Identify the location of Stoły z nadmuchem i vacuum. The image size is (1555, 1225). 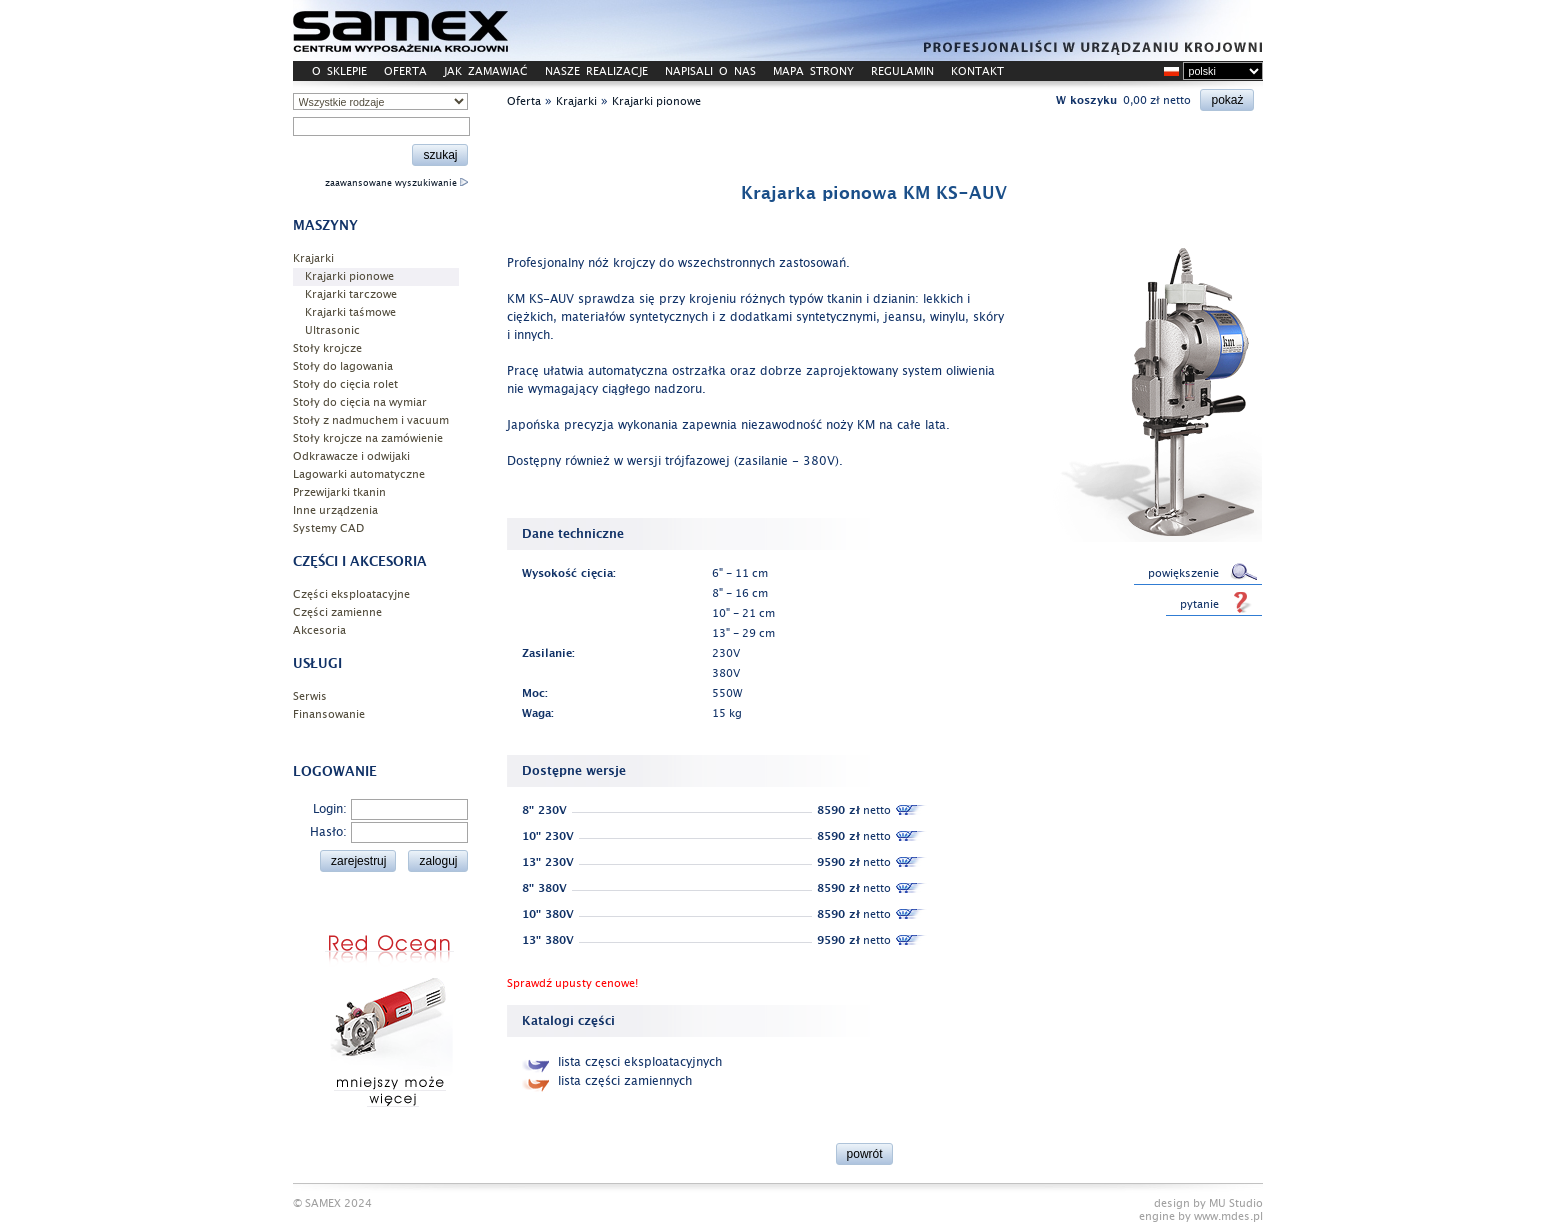
(371, 420).